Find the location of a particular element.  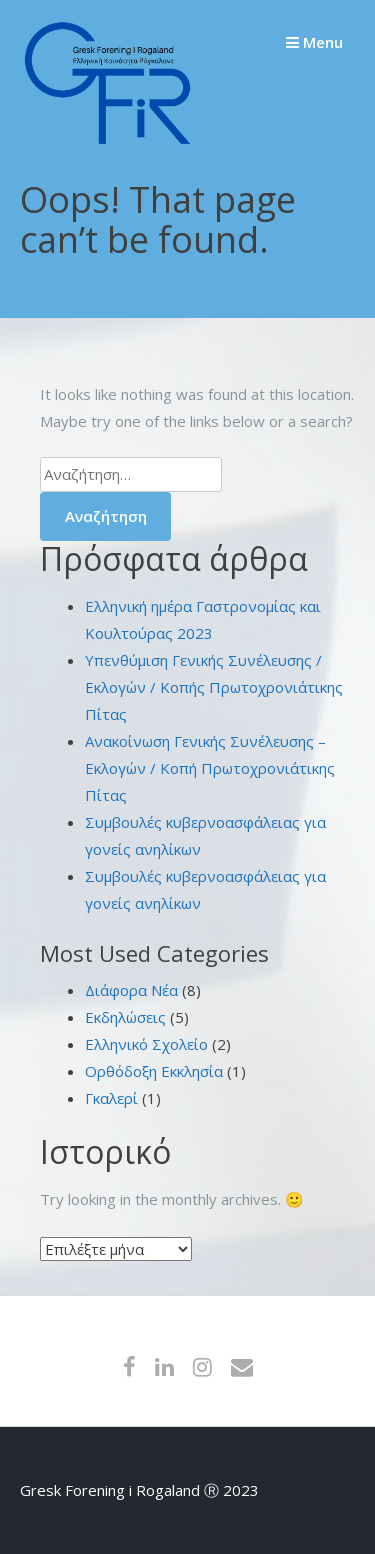

Ανακοίνωση Γενικής Συνέλευσης – Εκλογών / Κοπή Πρωτοχρονιάτικης Πίτας is located at coordinates (210, 768).